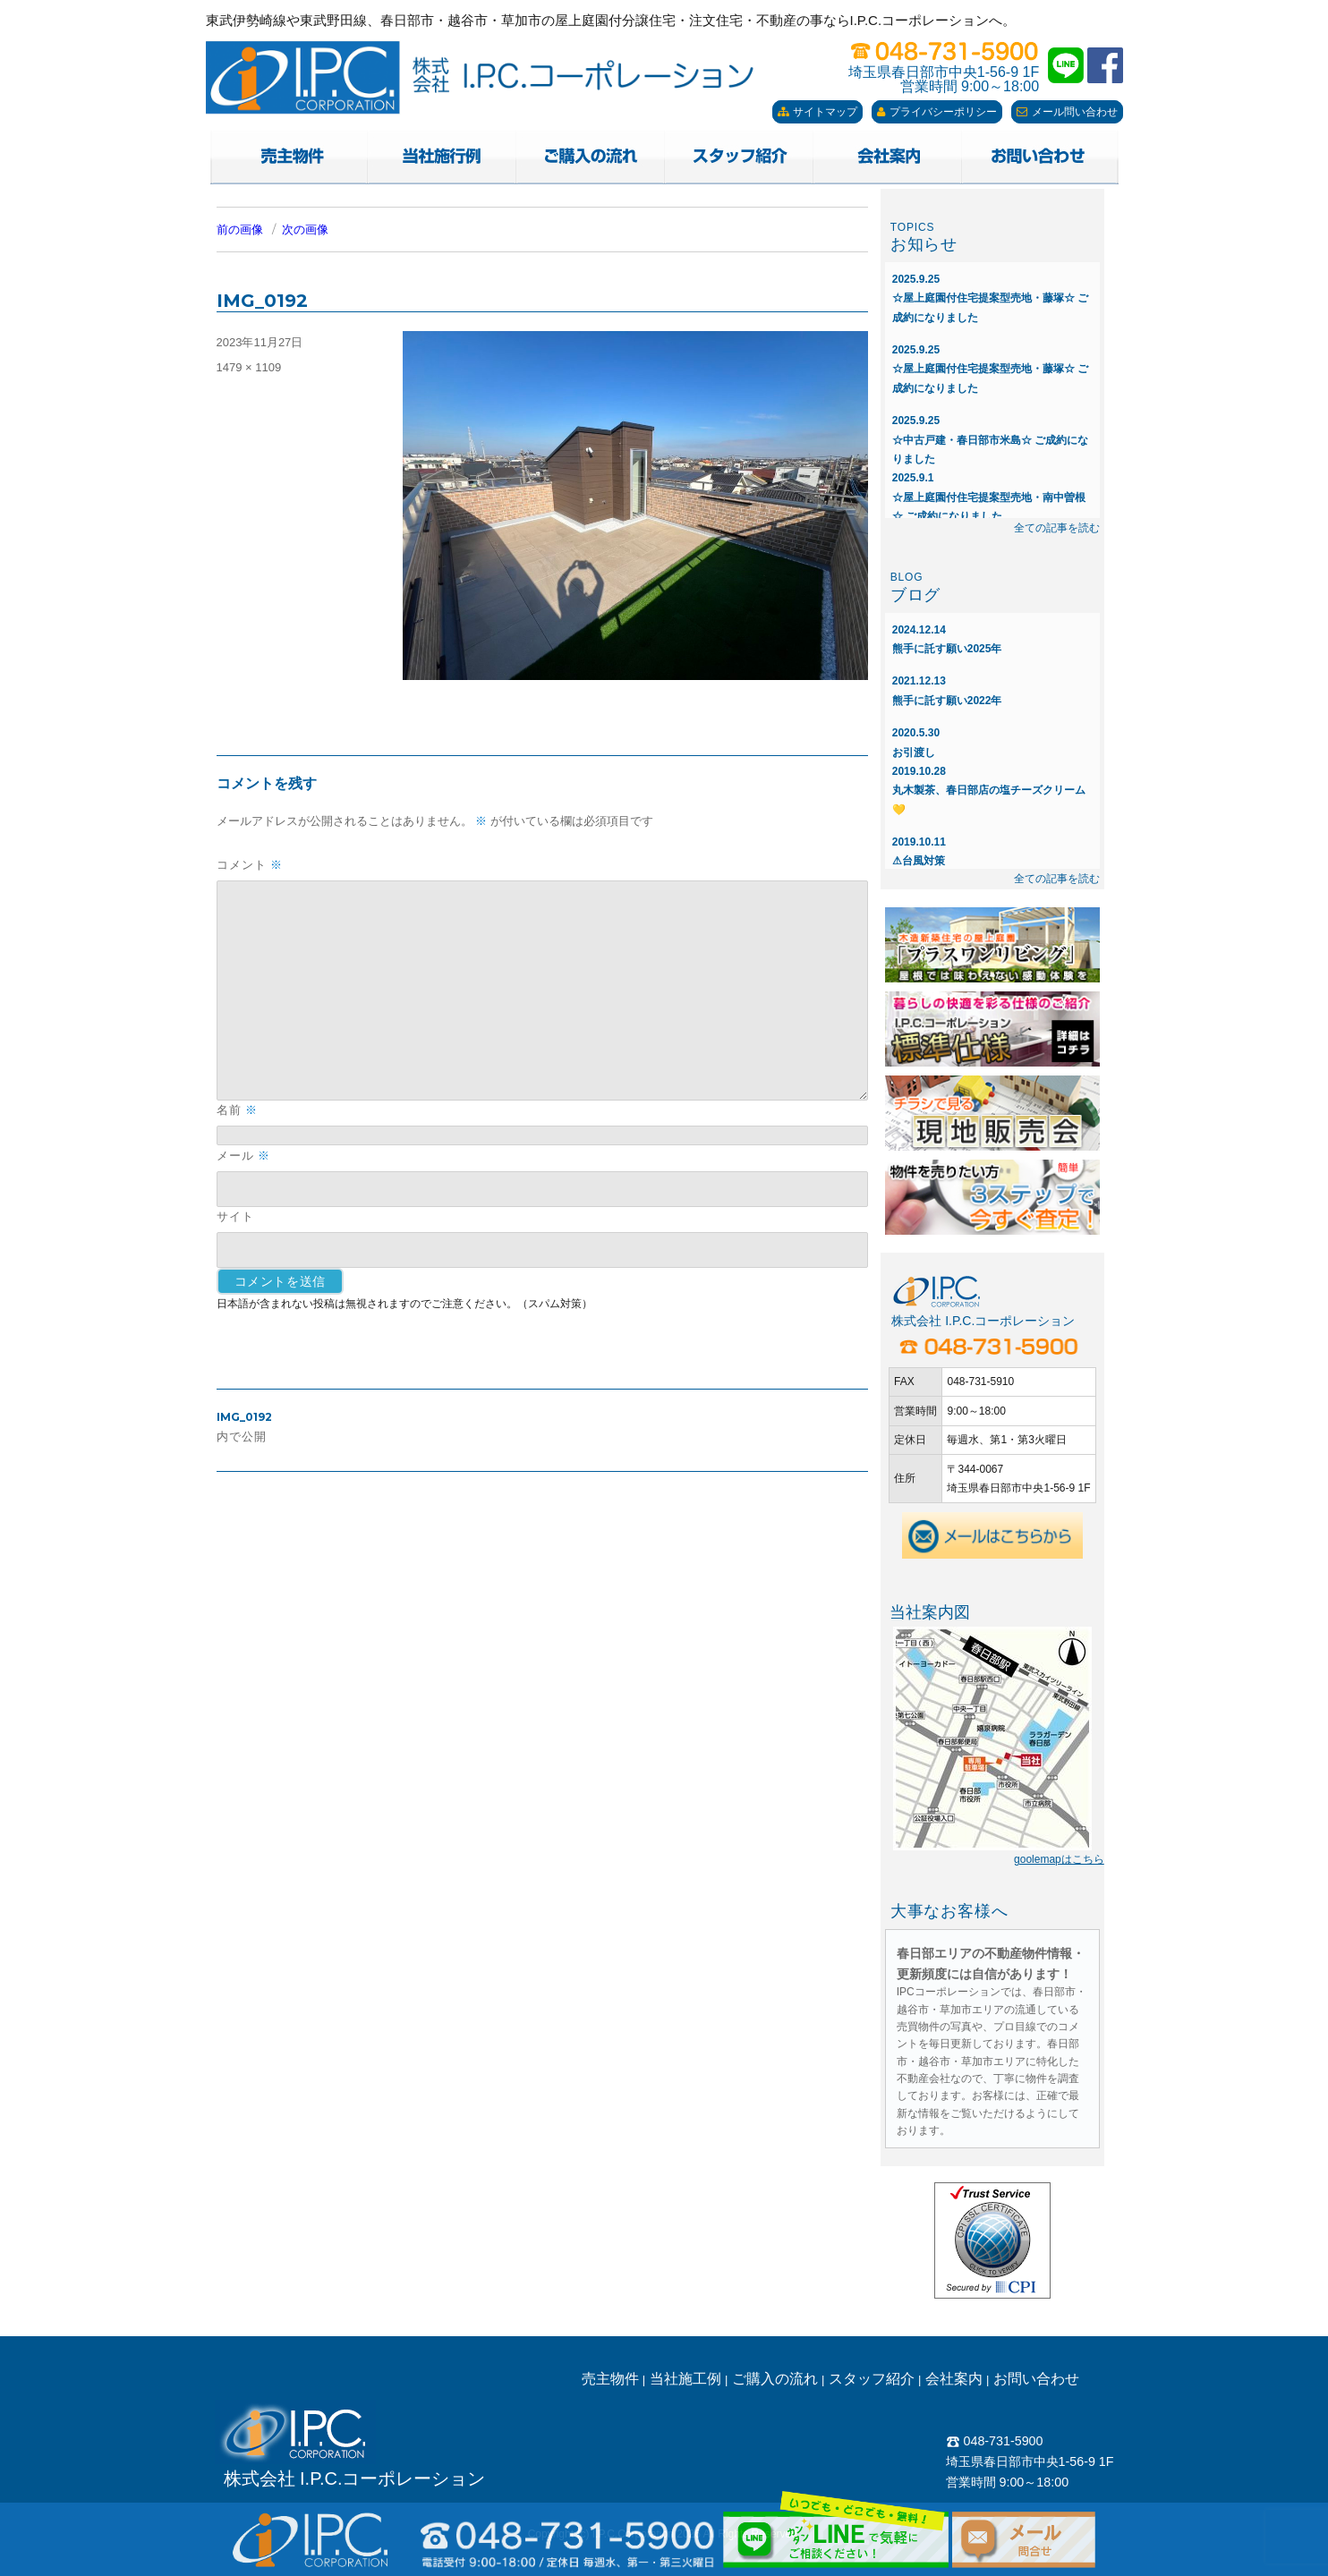 The height and width of the screenshot is (2576, 1328). What do you see at coordinates (1036, 2378) in the screenshot?
I see `お問い合わせ` at bounding box center [1036, 2378].